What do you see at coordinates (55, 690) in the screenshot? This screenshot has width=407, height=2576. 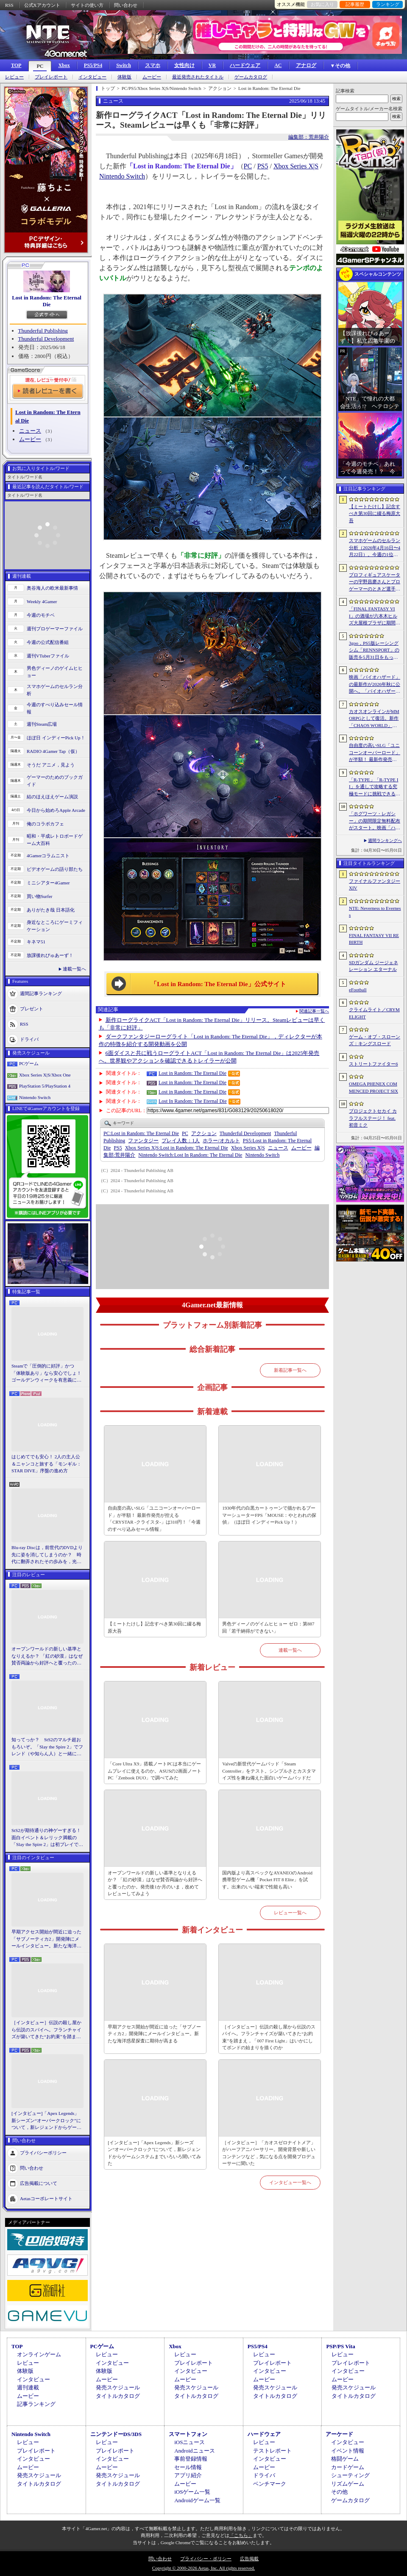 I see `スマホゲームのセルラン分析` at bounding box center [55, 690].